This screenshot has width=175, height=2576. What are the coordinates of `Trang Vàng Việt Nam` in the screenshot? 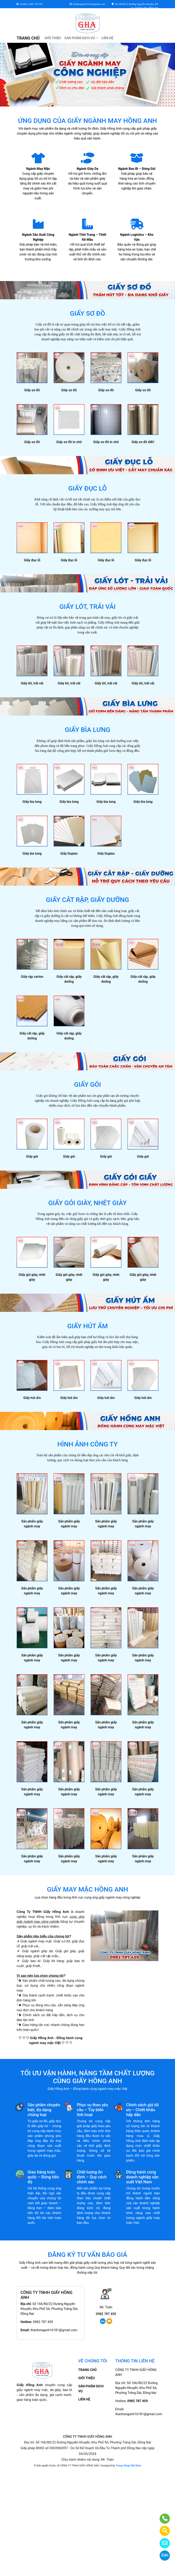 It's located at (128, 2465).